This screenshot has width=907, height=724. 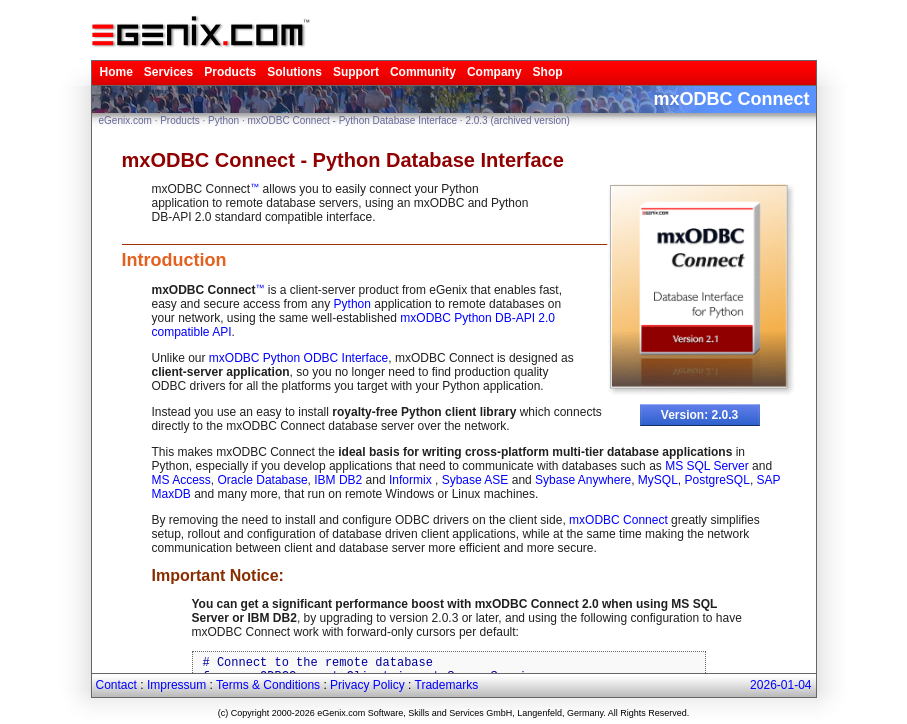 What do you see at coordinates (263, 480) in the screenshot?
I see `Oracle Database` at bounding box center [263, 480].